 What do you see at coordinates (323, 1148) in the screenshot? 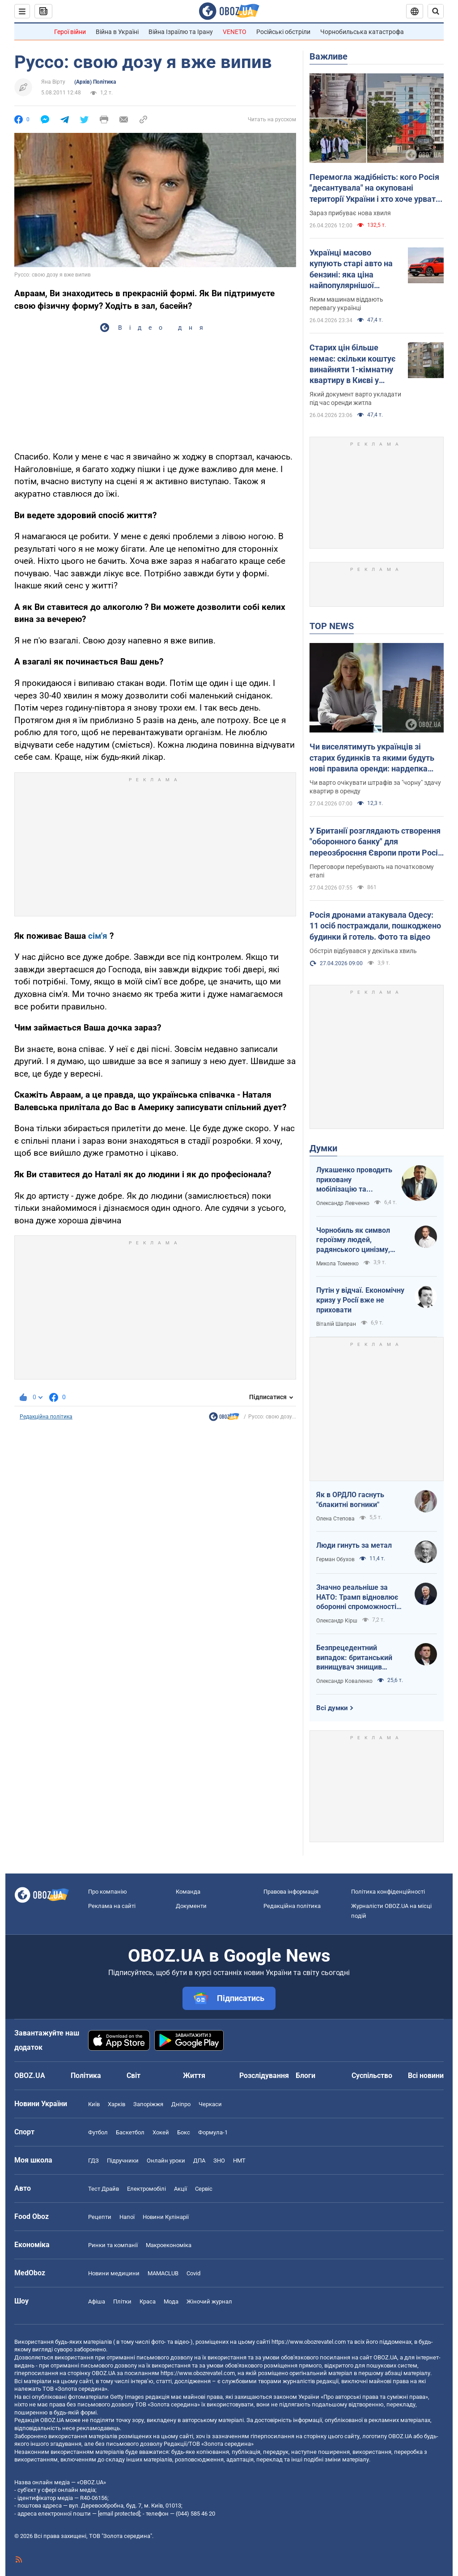
I see `Думки` at bounding box center [323, 1148].